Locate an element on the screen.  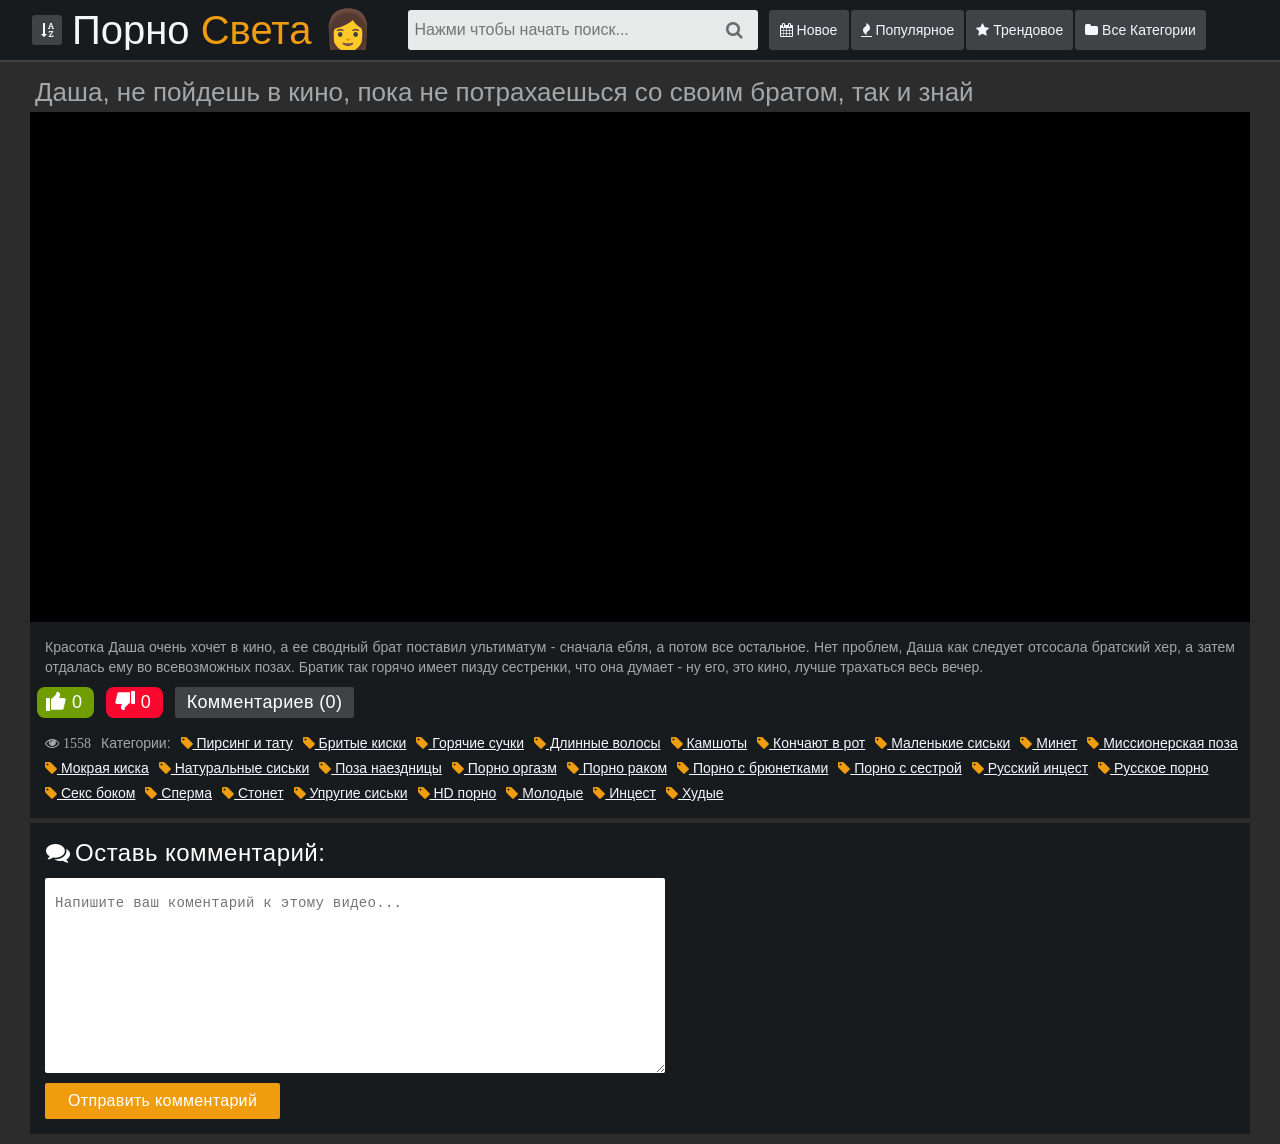
Порно 👩 is located at coordinates (222, 30).